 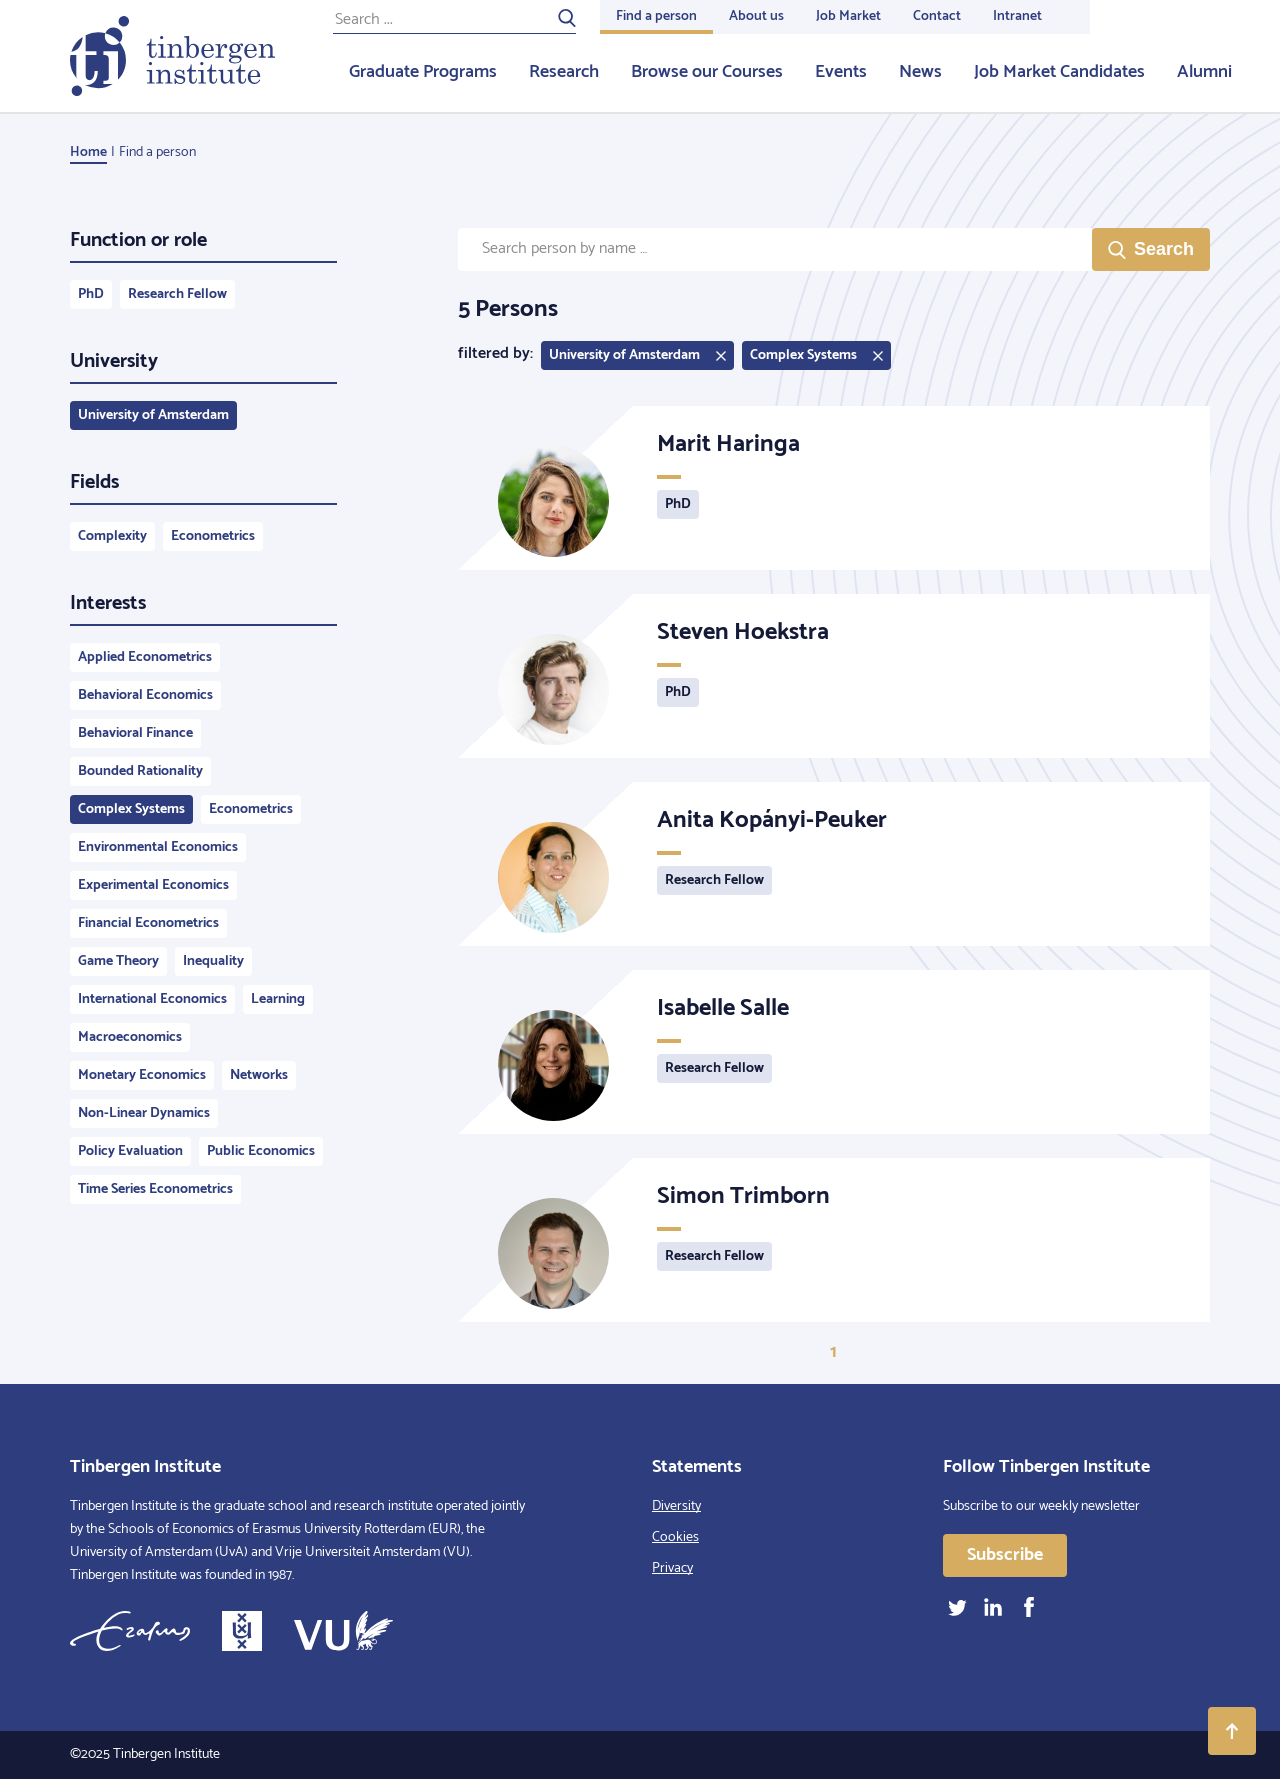 I want to click on Financial Econometrics, so click(x=148, y=923).